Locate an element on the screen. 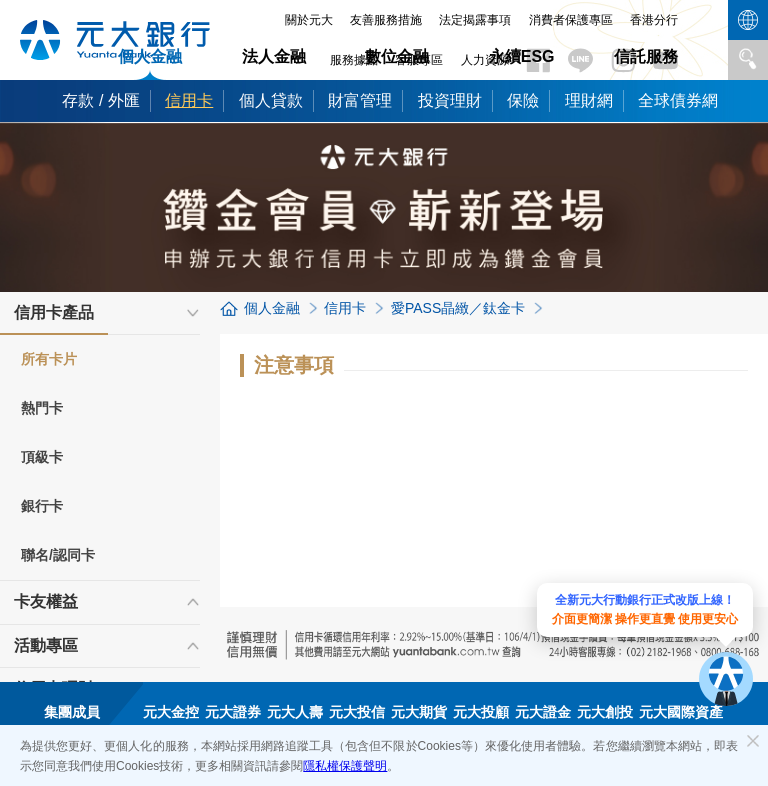  聯名/認同卡 is located at coordinates (58, 555).